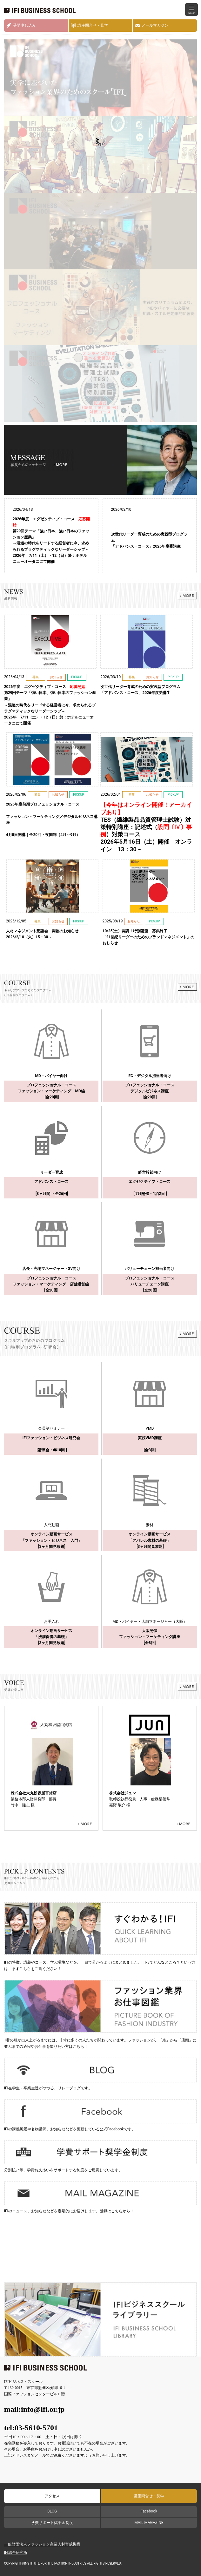  What do you see at coordinates (52, 2522) in the screenshot?
I see `学費サポート奨学金制度` at bounding box center [52, 2522].